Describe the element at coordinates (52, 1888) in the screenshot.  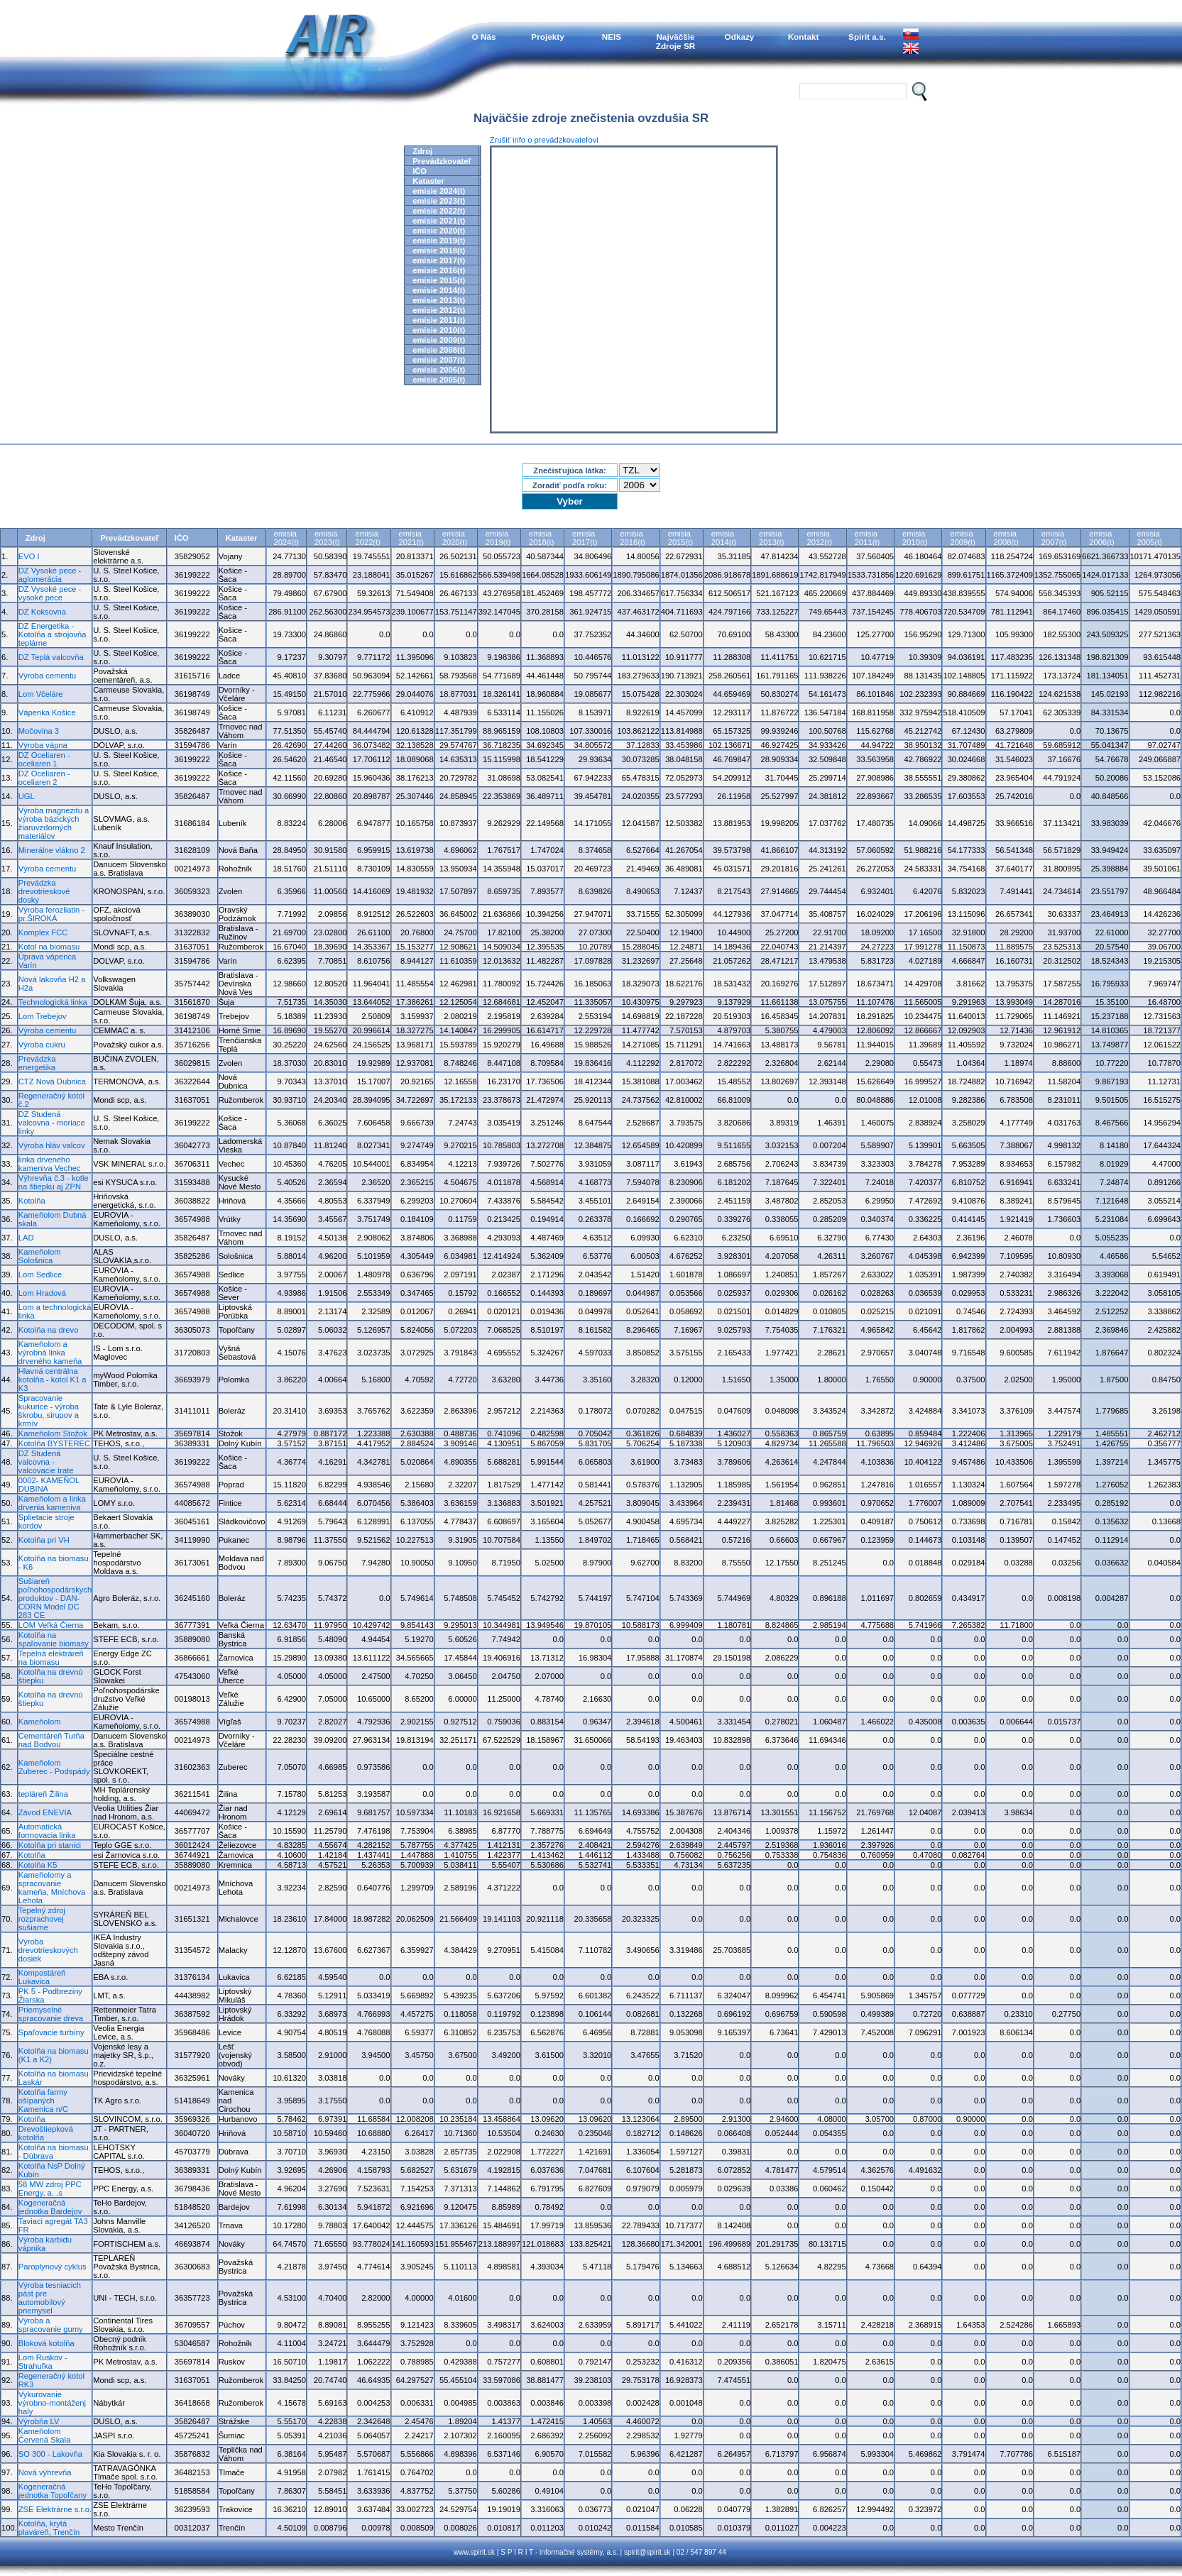
I see `Kameňolomy a spracovanie kameňa, Mníchova Lehota` at that location.